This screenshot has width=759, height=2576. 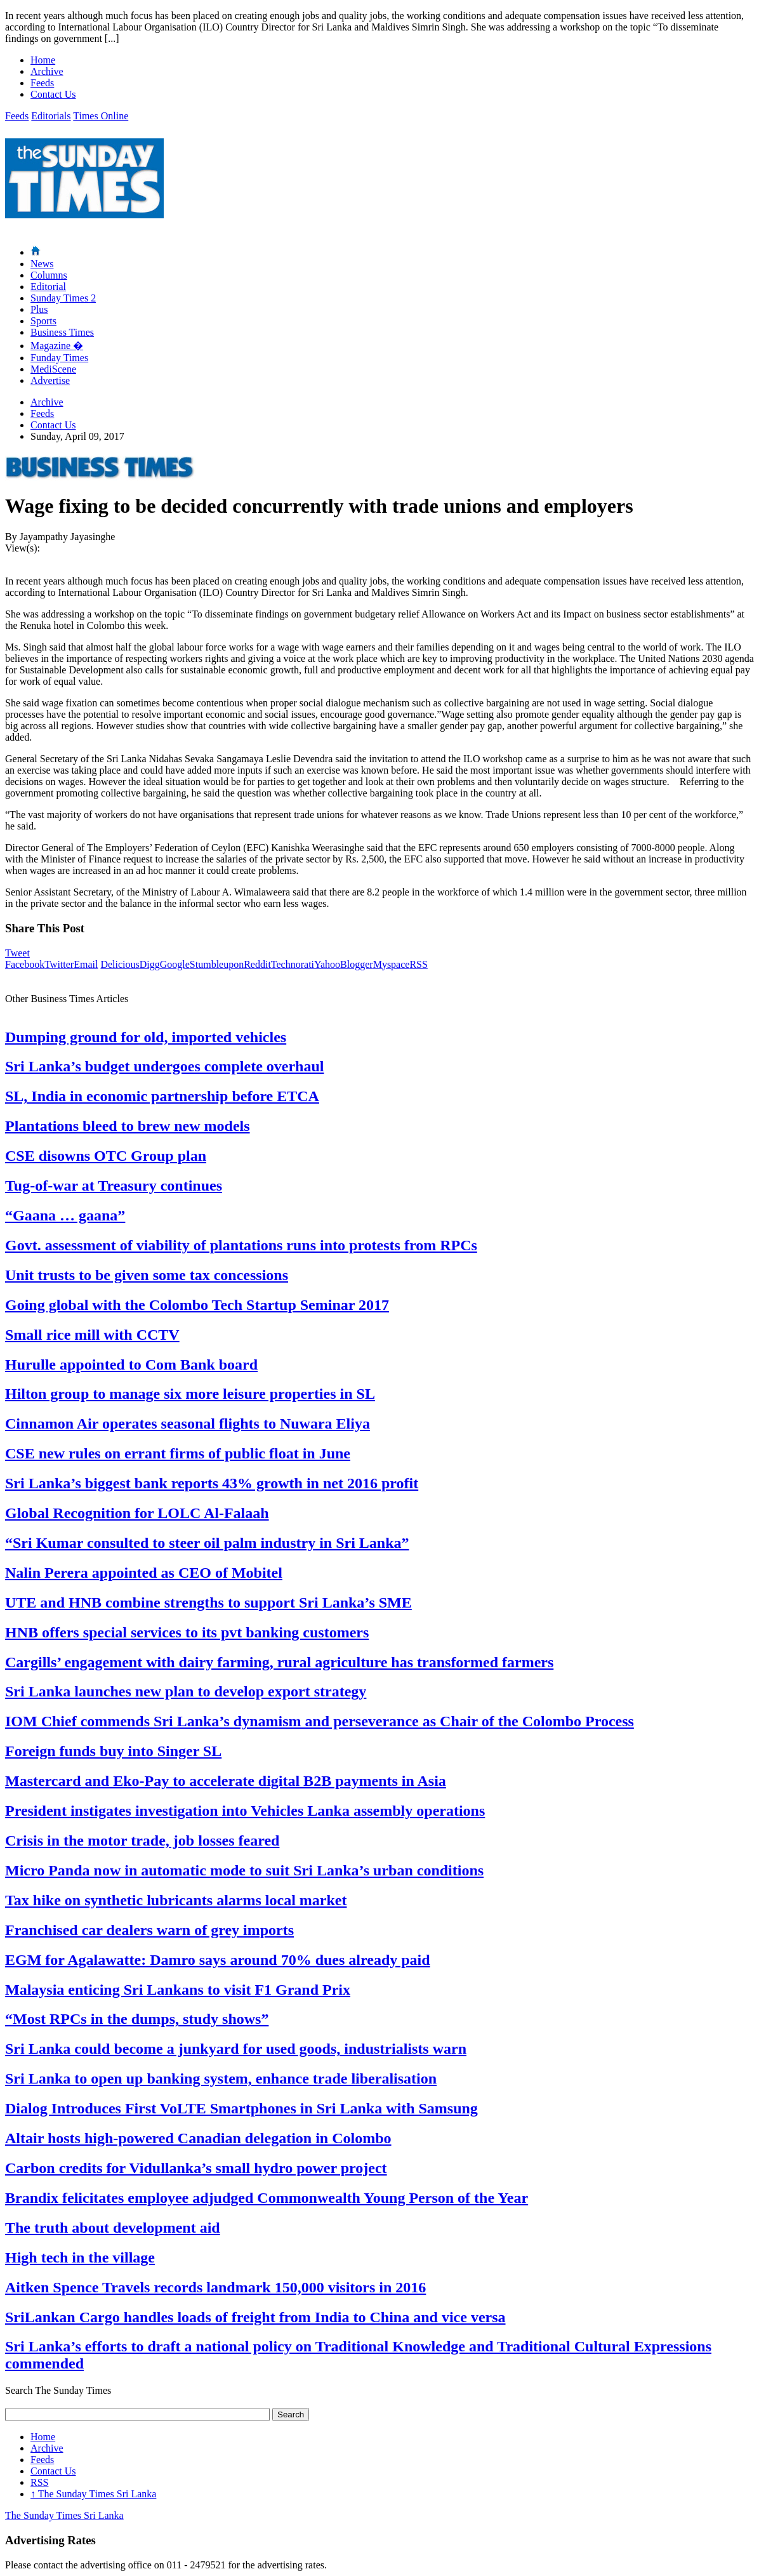 What do you see at coordinates (53, 369) in the screenshot?
I see `MediScene` at bounding box center [53, 369].